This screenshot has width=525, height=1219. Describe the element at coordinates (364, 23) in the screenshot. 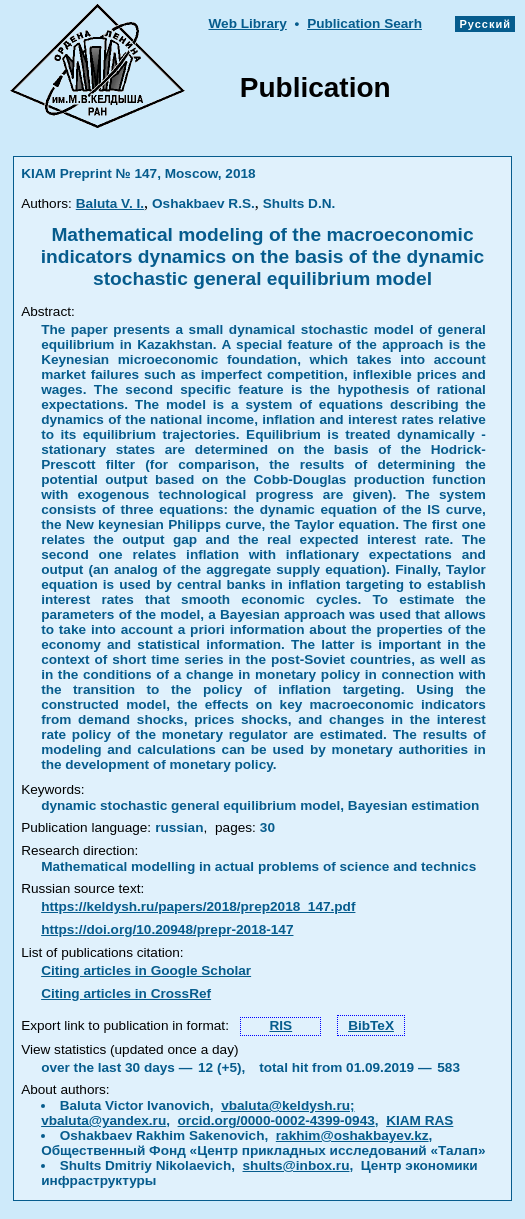

I see `Publication Searh` at that location.